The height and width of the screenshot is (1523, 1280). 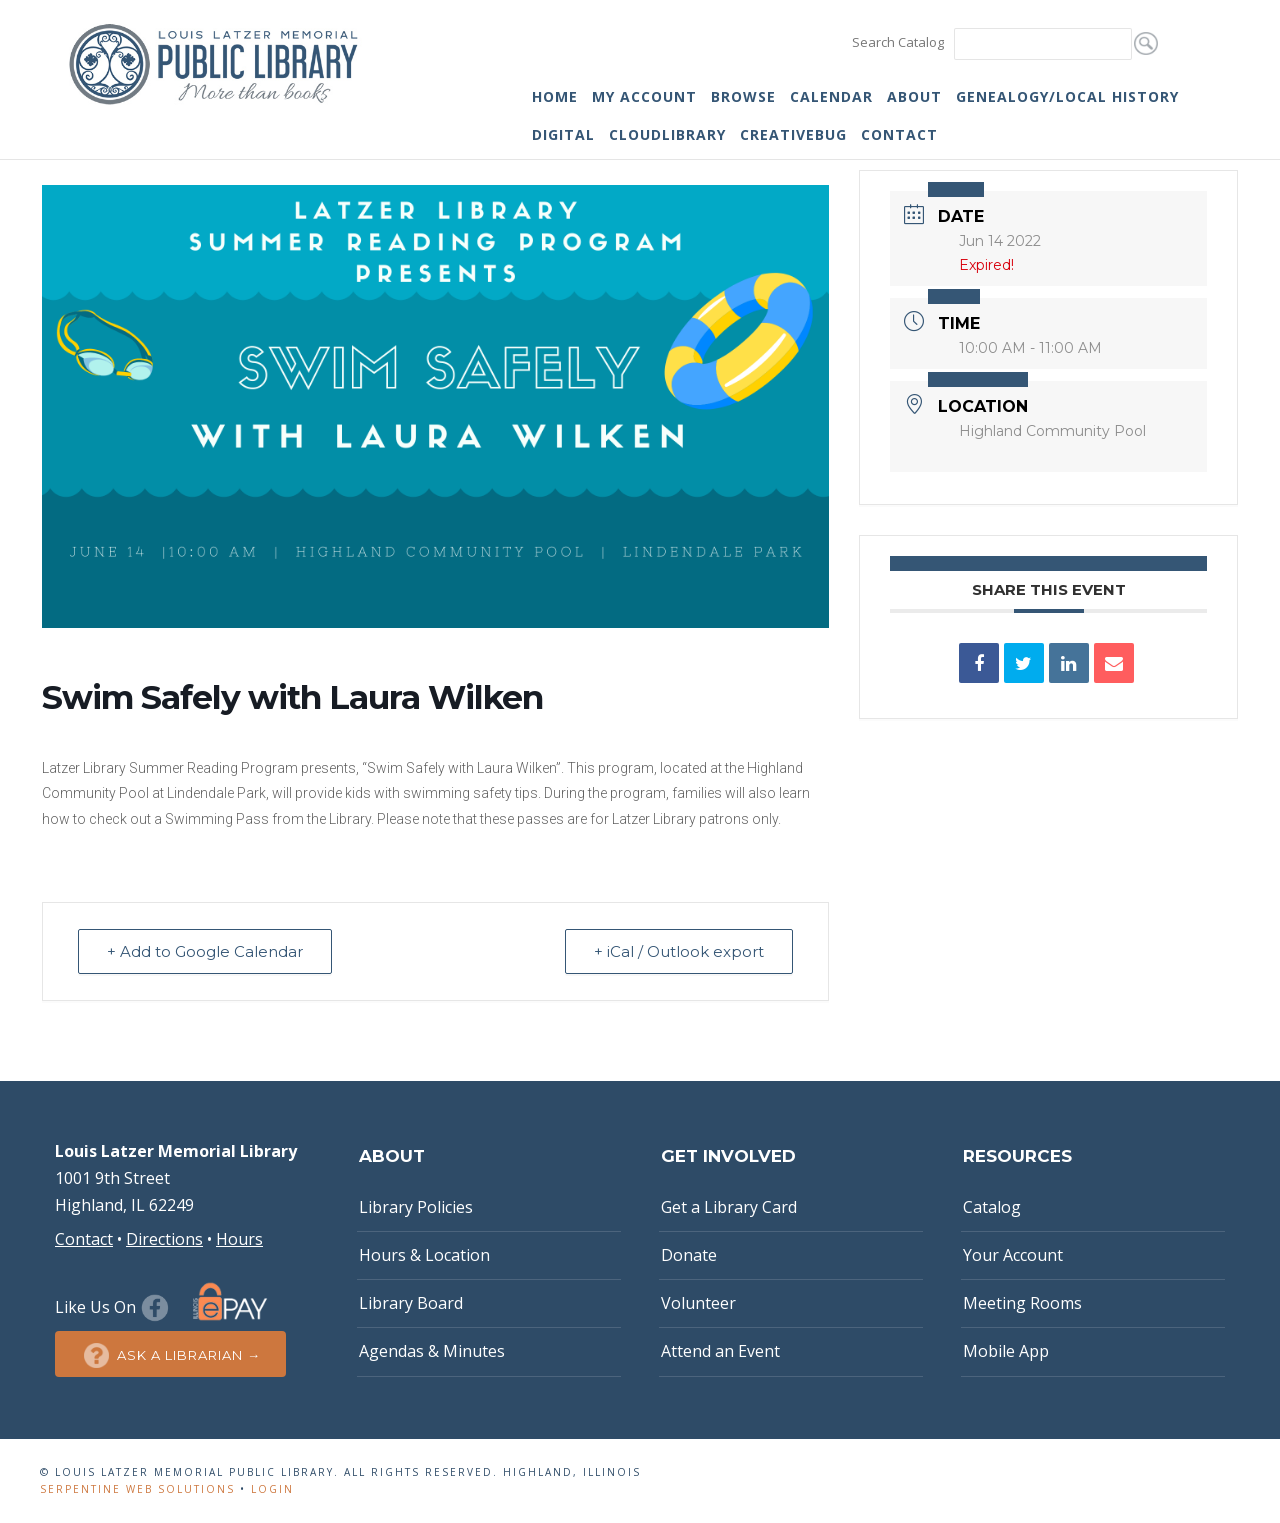 What do you see at coordinates (729, 1207) in the screenshot?
I see `Get a Library Card` at bounding box center [729, 1207].